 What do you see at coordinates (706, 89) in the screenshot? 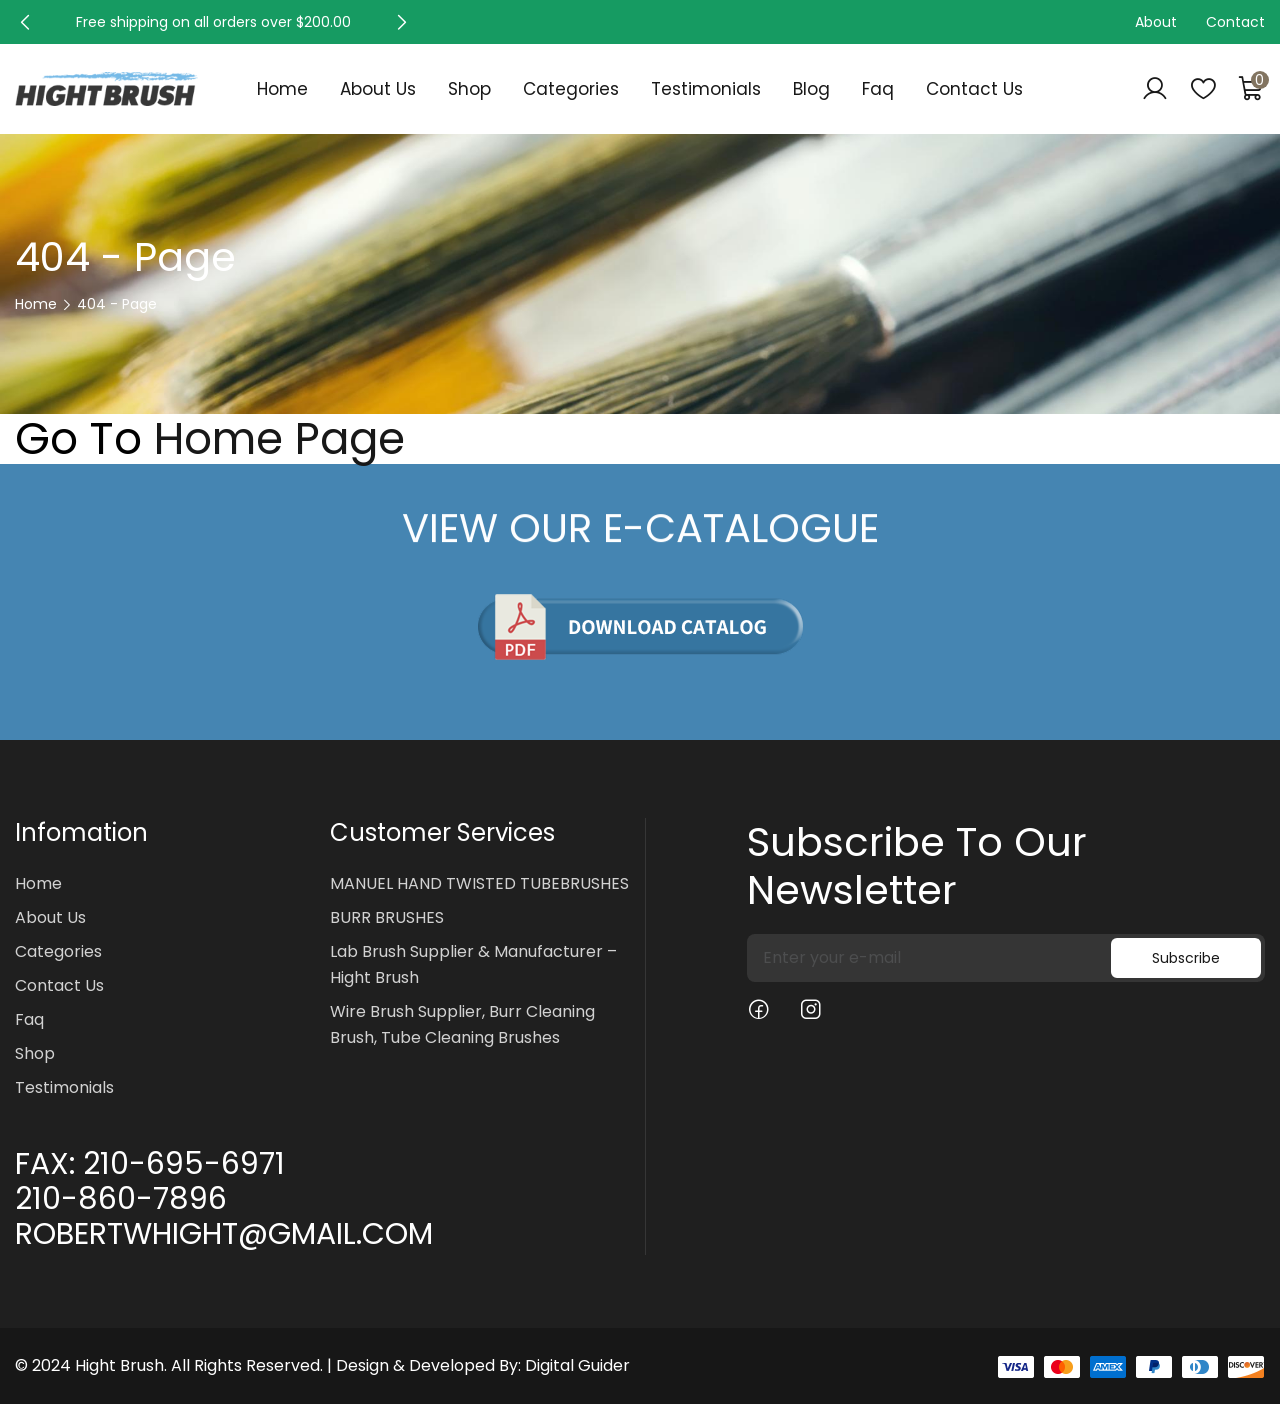
I see `Testimonials` at bounding box center [706, 89].